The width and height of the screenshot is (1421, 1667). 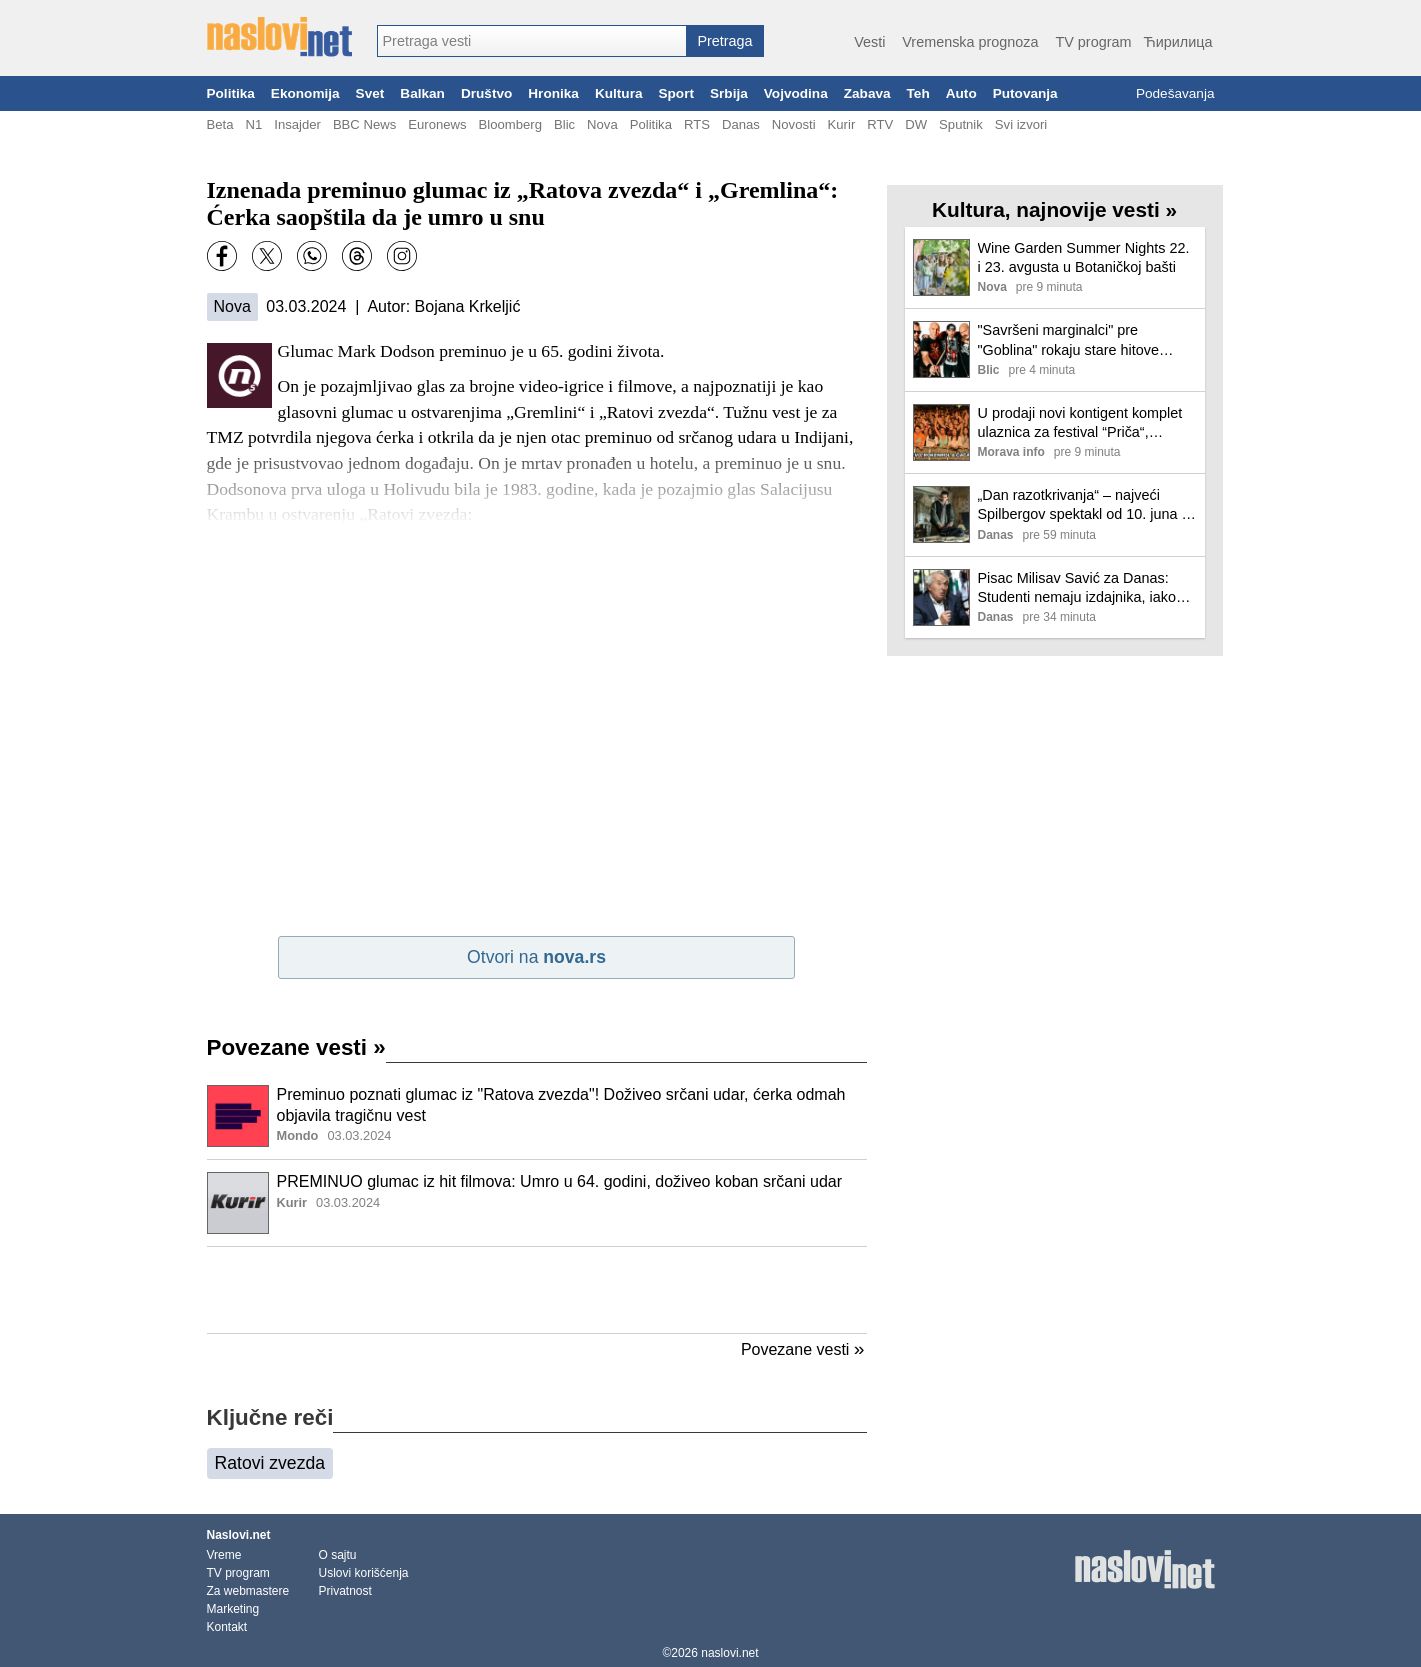 What do you see at coordinates (370, 93) in the screenshot?
I see `Svet` at bounding box center [370, 93].